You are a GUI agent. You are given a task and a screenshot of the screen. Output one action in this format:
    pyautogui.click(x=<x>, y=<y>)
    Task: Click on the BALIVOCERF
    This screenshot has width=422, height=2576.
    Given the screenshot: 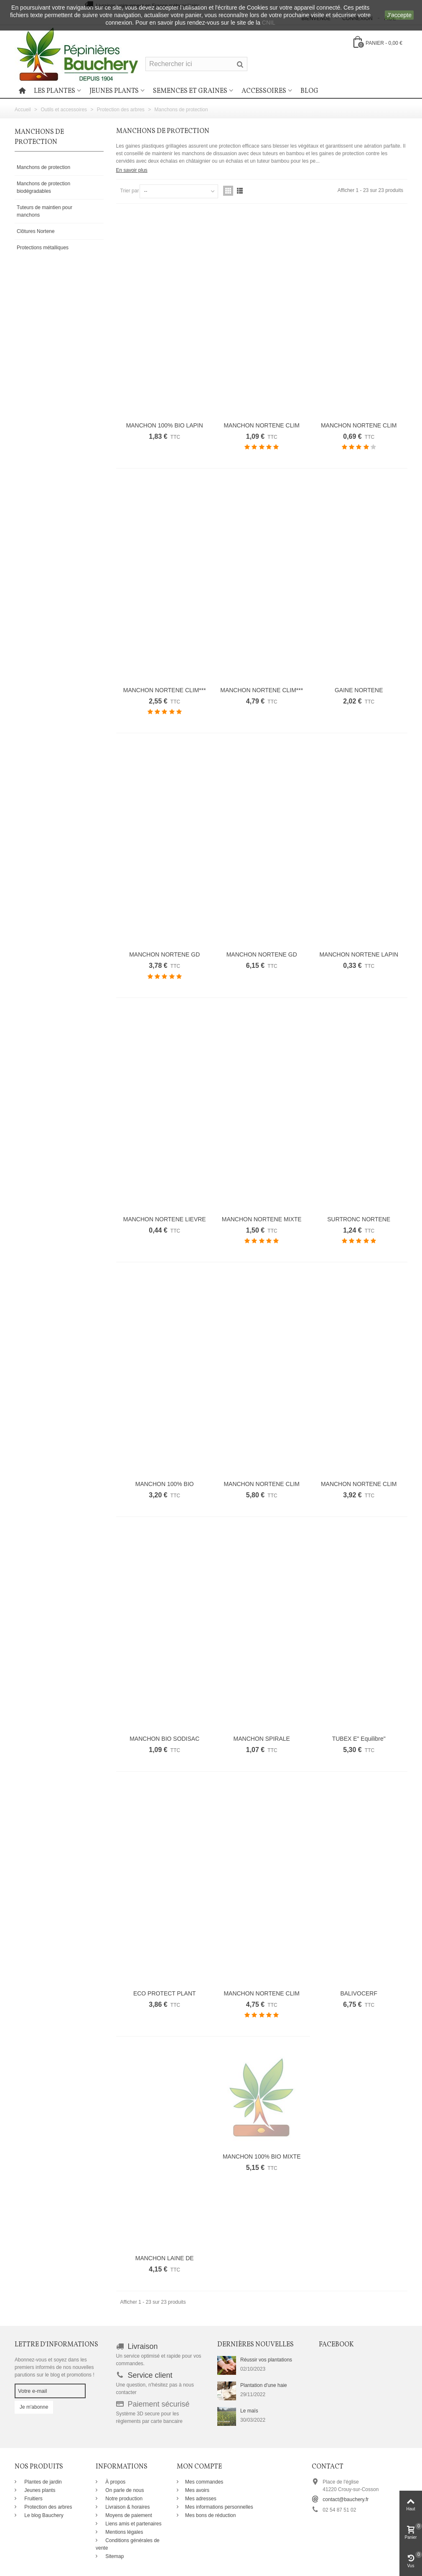 What is the action you would take?
    pyautogui.click(x=358, y=1993)
    